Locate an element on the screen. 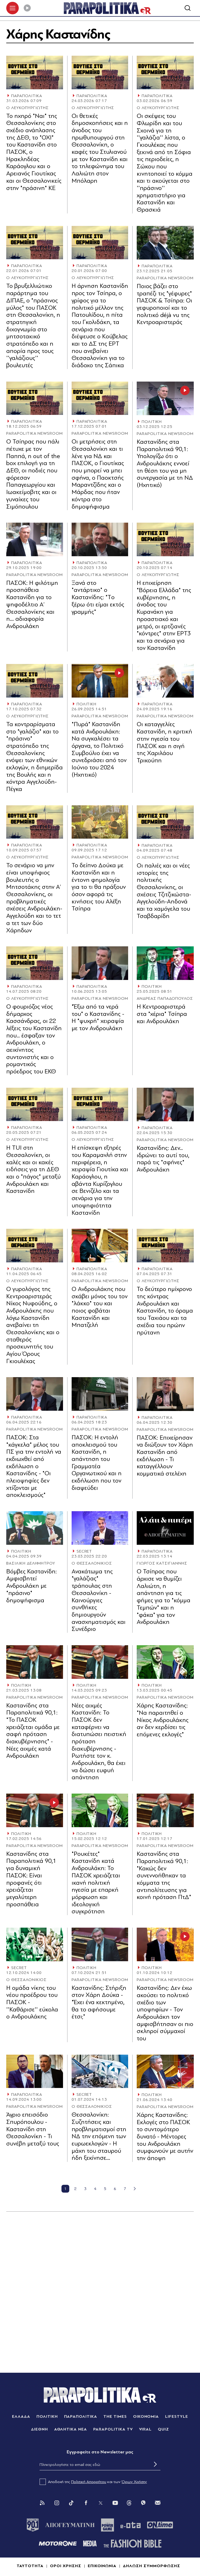 The image size is (200, 2576). Καστανίδης στα Παραπολιτικά 90,1: Υπολογίζω ότι ο Ανδρουλάκης εννοεί τη θέση του για μη συνεργασία με τη ΝΔ (Ηχητικό) is located at coordinates (165, 464).